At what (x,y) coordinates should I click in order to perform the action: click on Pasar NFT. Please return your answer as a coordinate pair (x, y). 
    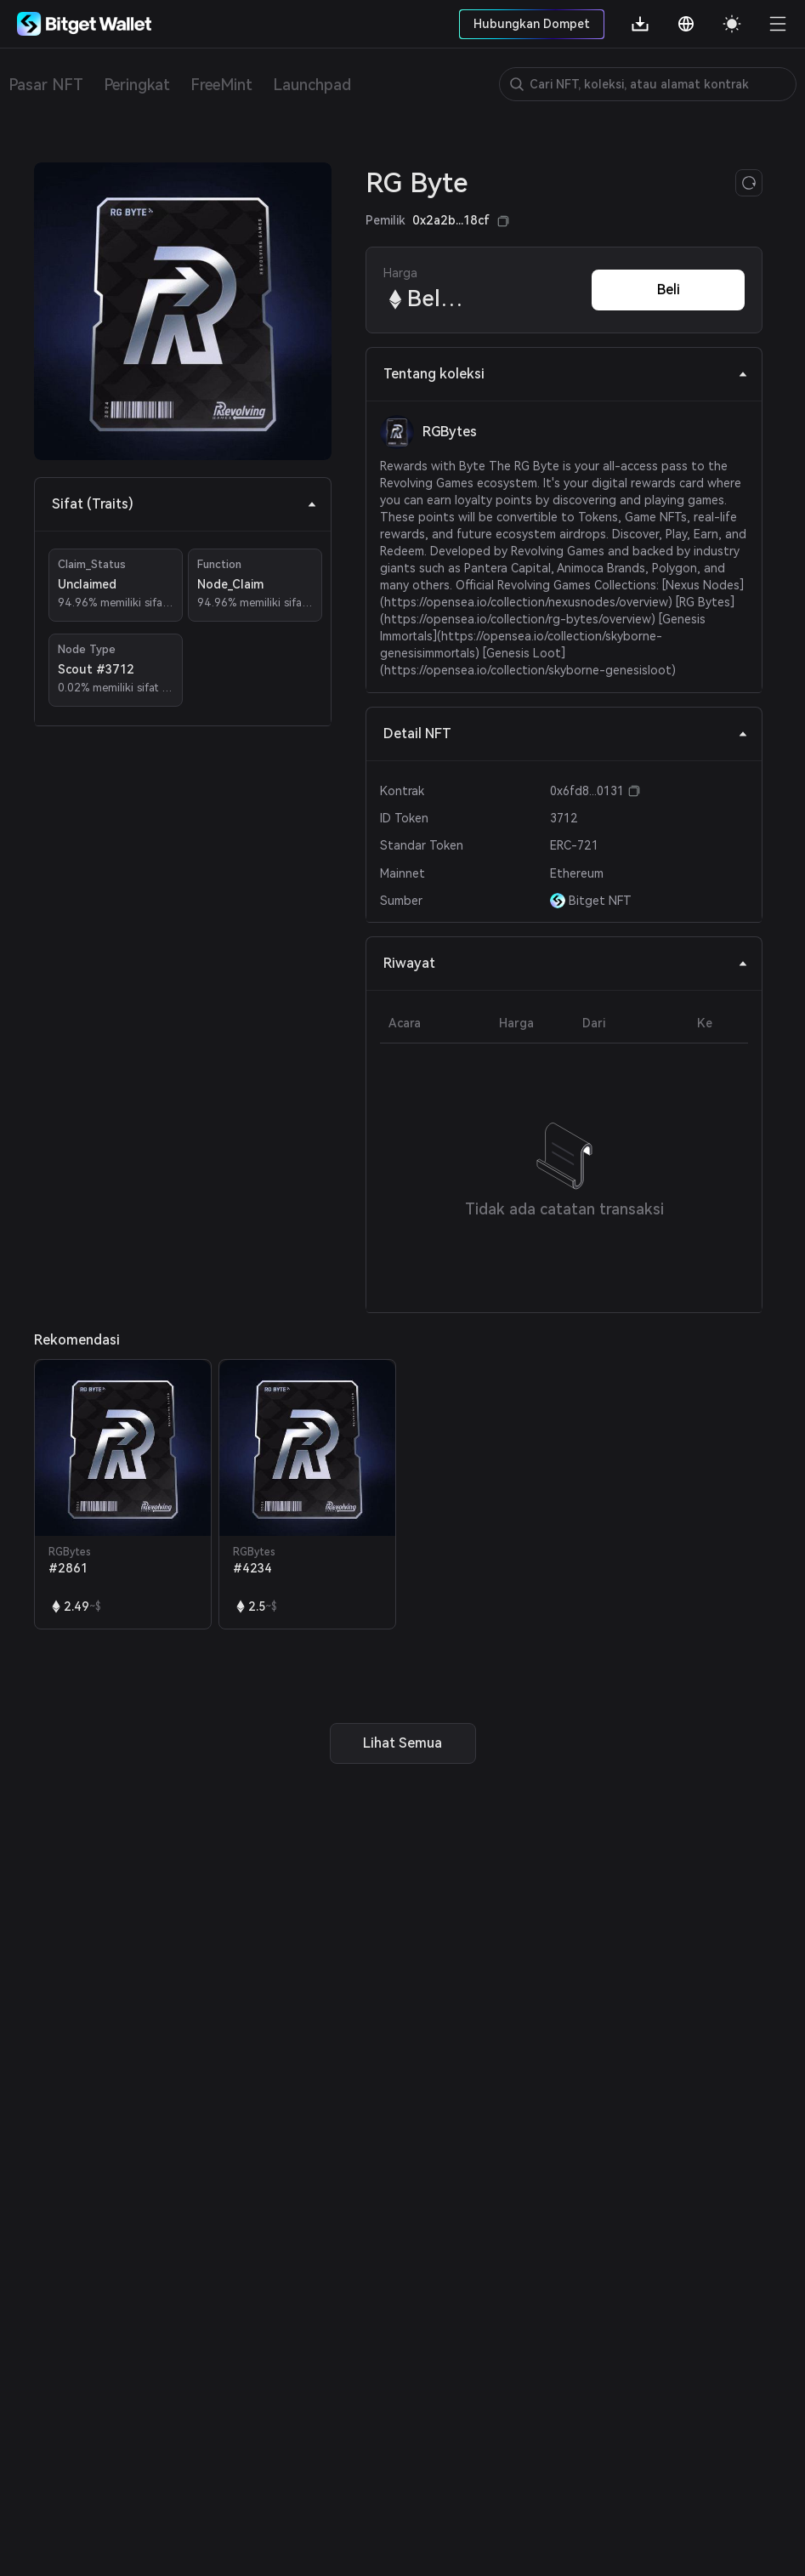
    Looking at the image, I should click on (46, 85).